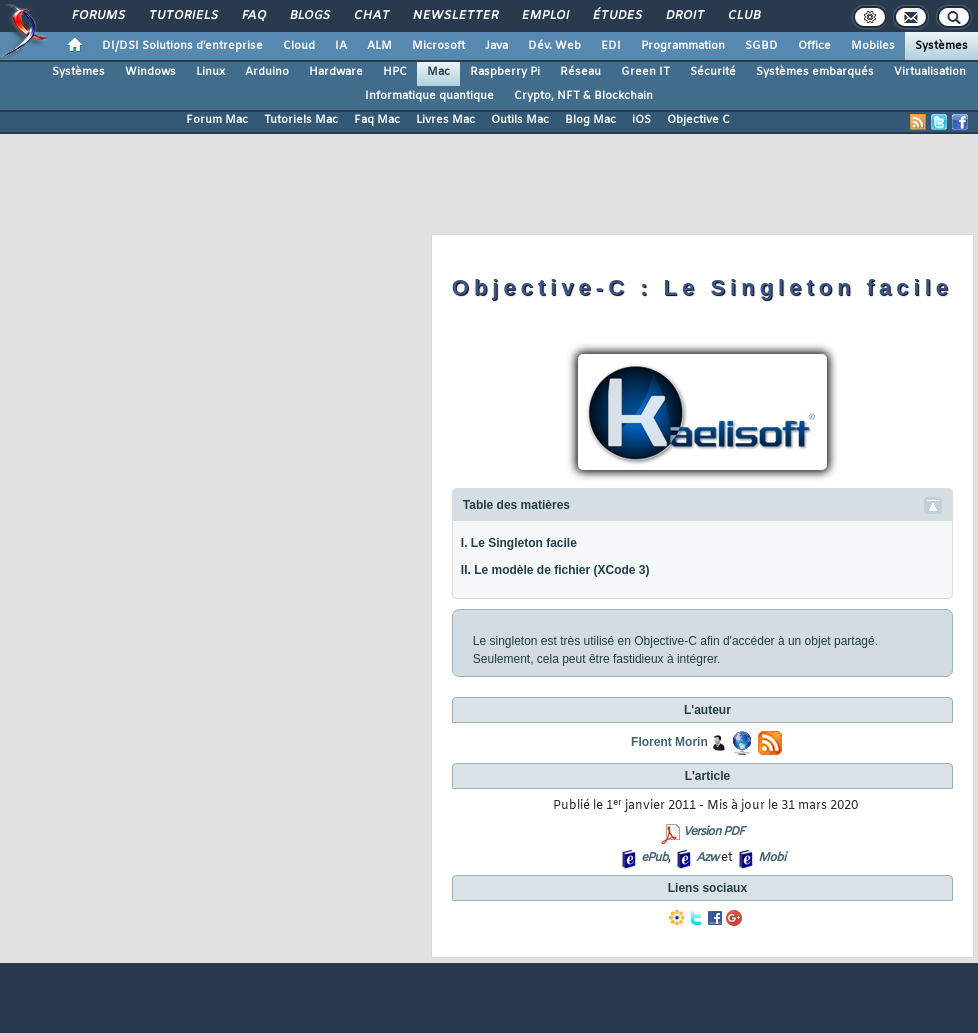  I want to click on HPC, so click(395, 72).